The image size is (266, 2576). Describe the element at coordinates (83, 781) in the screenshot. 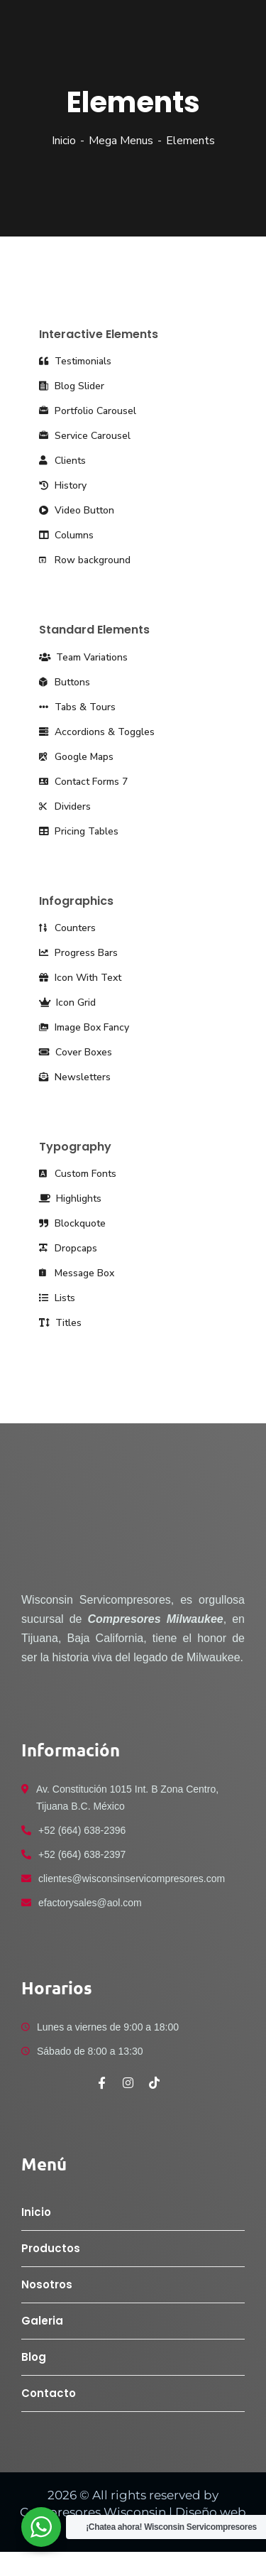

I see `Contact Forms 7` at that location.